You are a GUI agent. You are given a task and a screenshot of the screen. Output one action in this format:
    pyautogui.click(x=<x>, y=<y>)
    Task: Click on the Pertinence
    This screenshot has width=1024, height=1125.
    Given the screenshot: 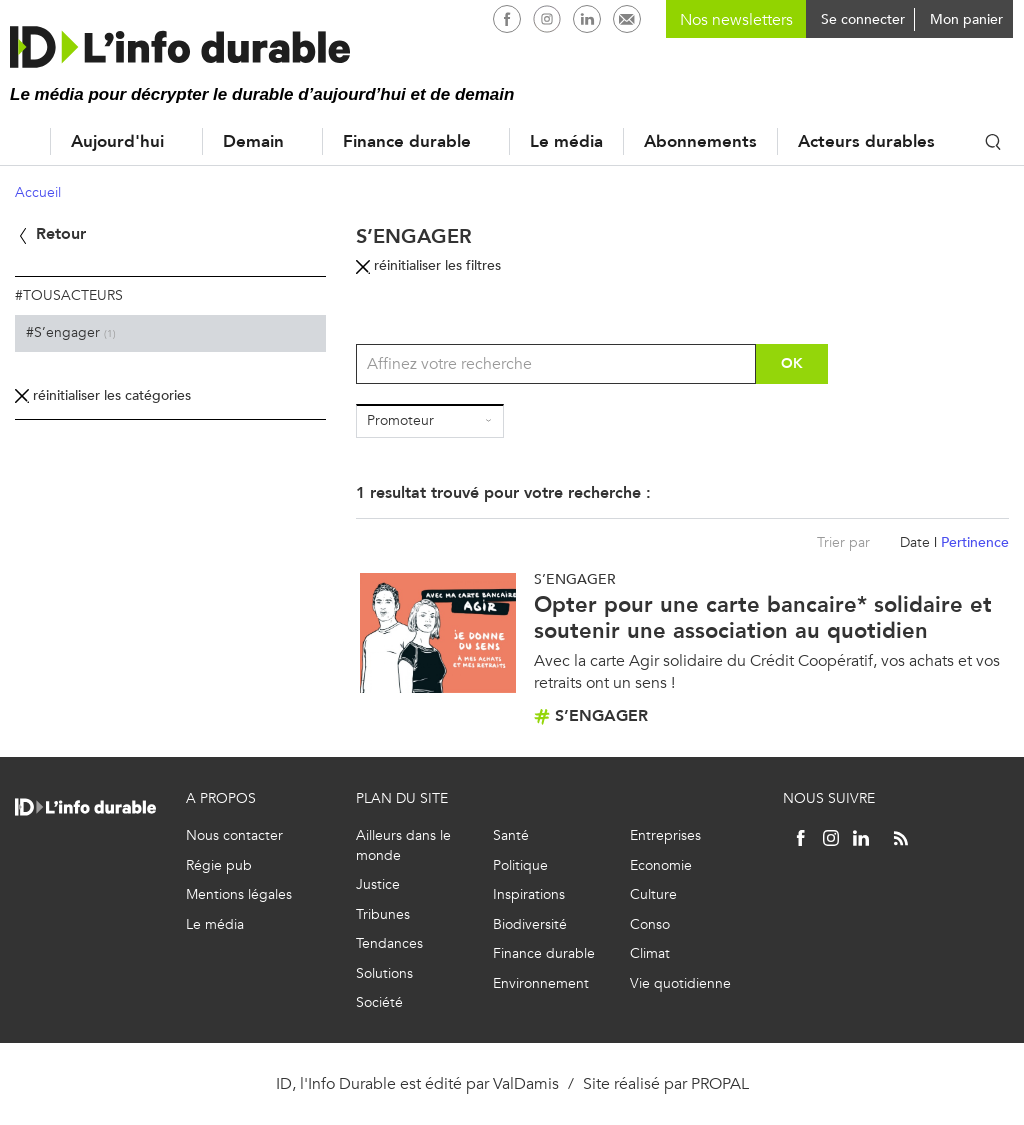 What is the action you would take?
    pyautogui.click(x=975, y=542)
    